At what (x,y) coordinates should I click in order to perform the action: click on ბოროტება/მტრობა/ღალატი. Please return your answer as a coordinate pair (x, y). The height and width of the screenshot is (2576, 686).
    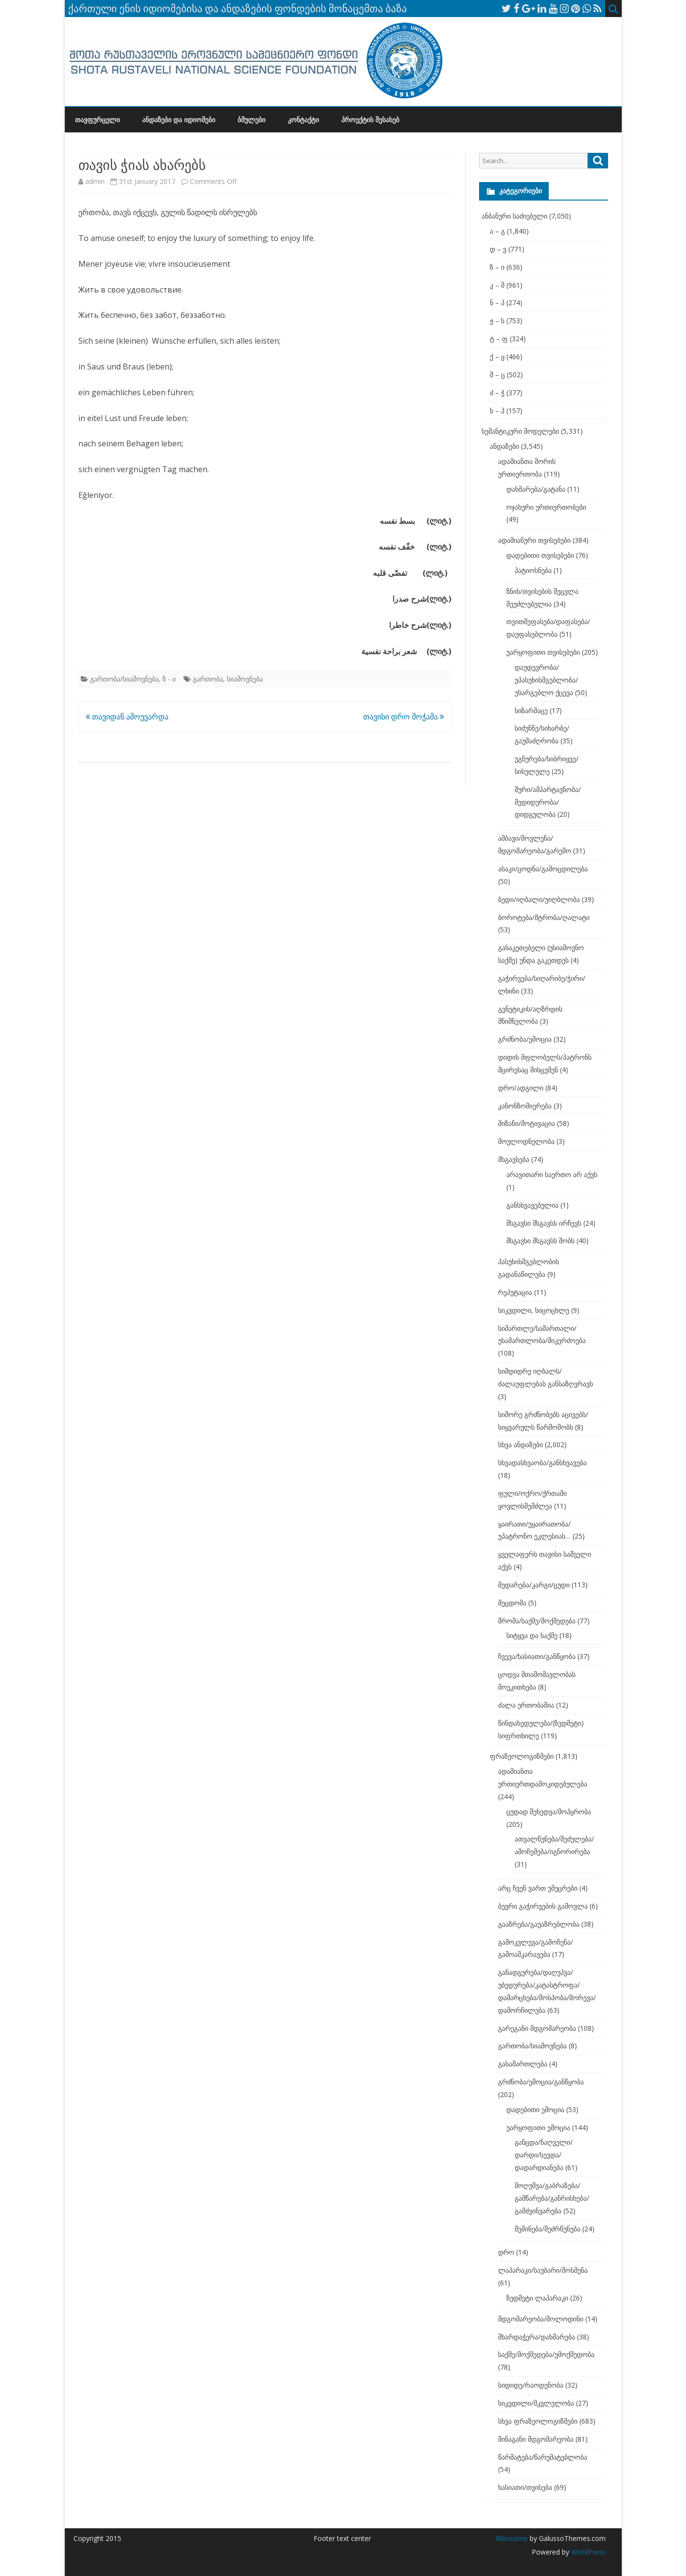
    Looking at the image, I should click on (544, 917).